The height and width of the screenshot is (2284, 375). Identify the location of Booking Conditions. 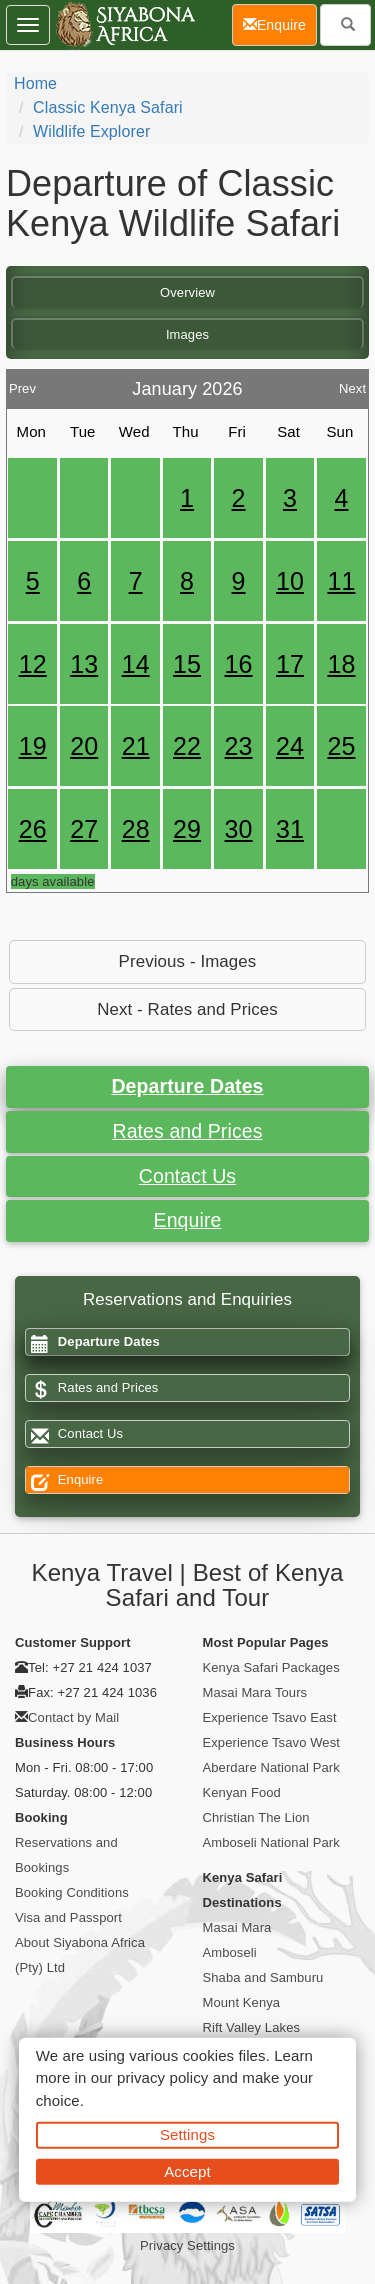
(72, 1892).